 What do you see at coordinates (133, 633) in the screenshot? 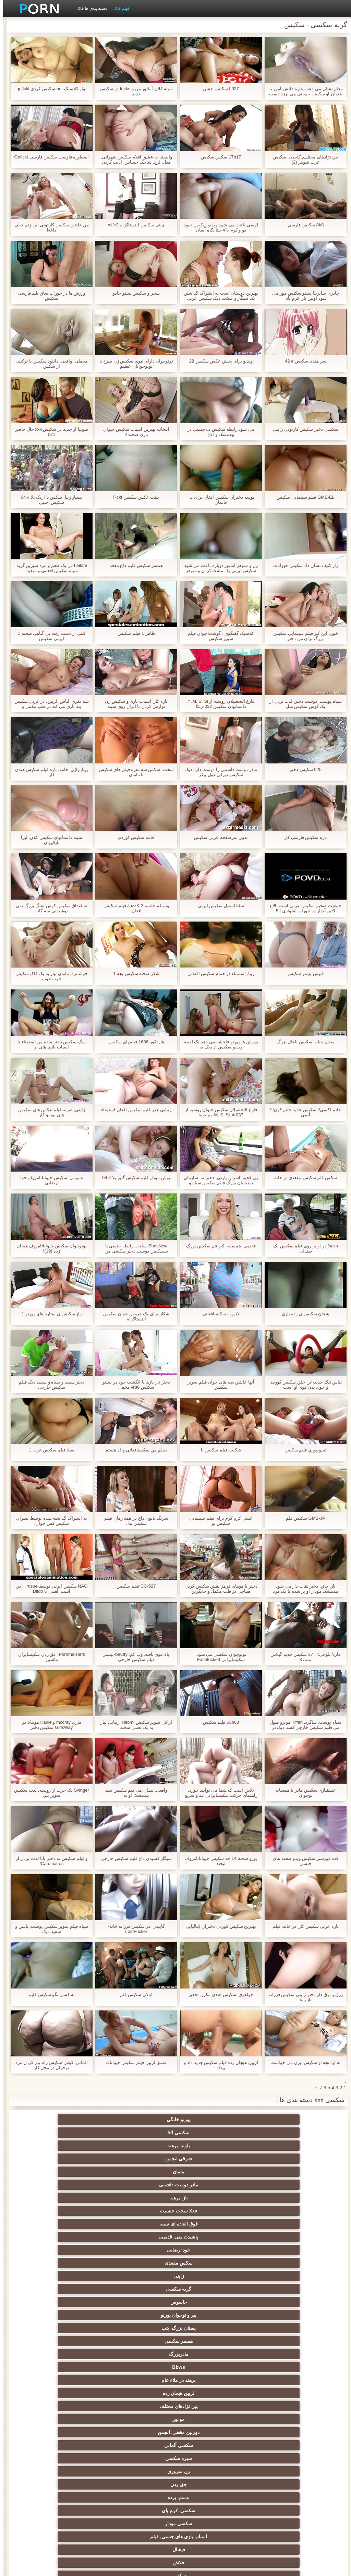
I see `ظاهر 1 فیلم سکیس` at bounding box center [133, 633].